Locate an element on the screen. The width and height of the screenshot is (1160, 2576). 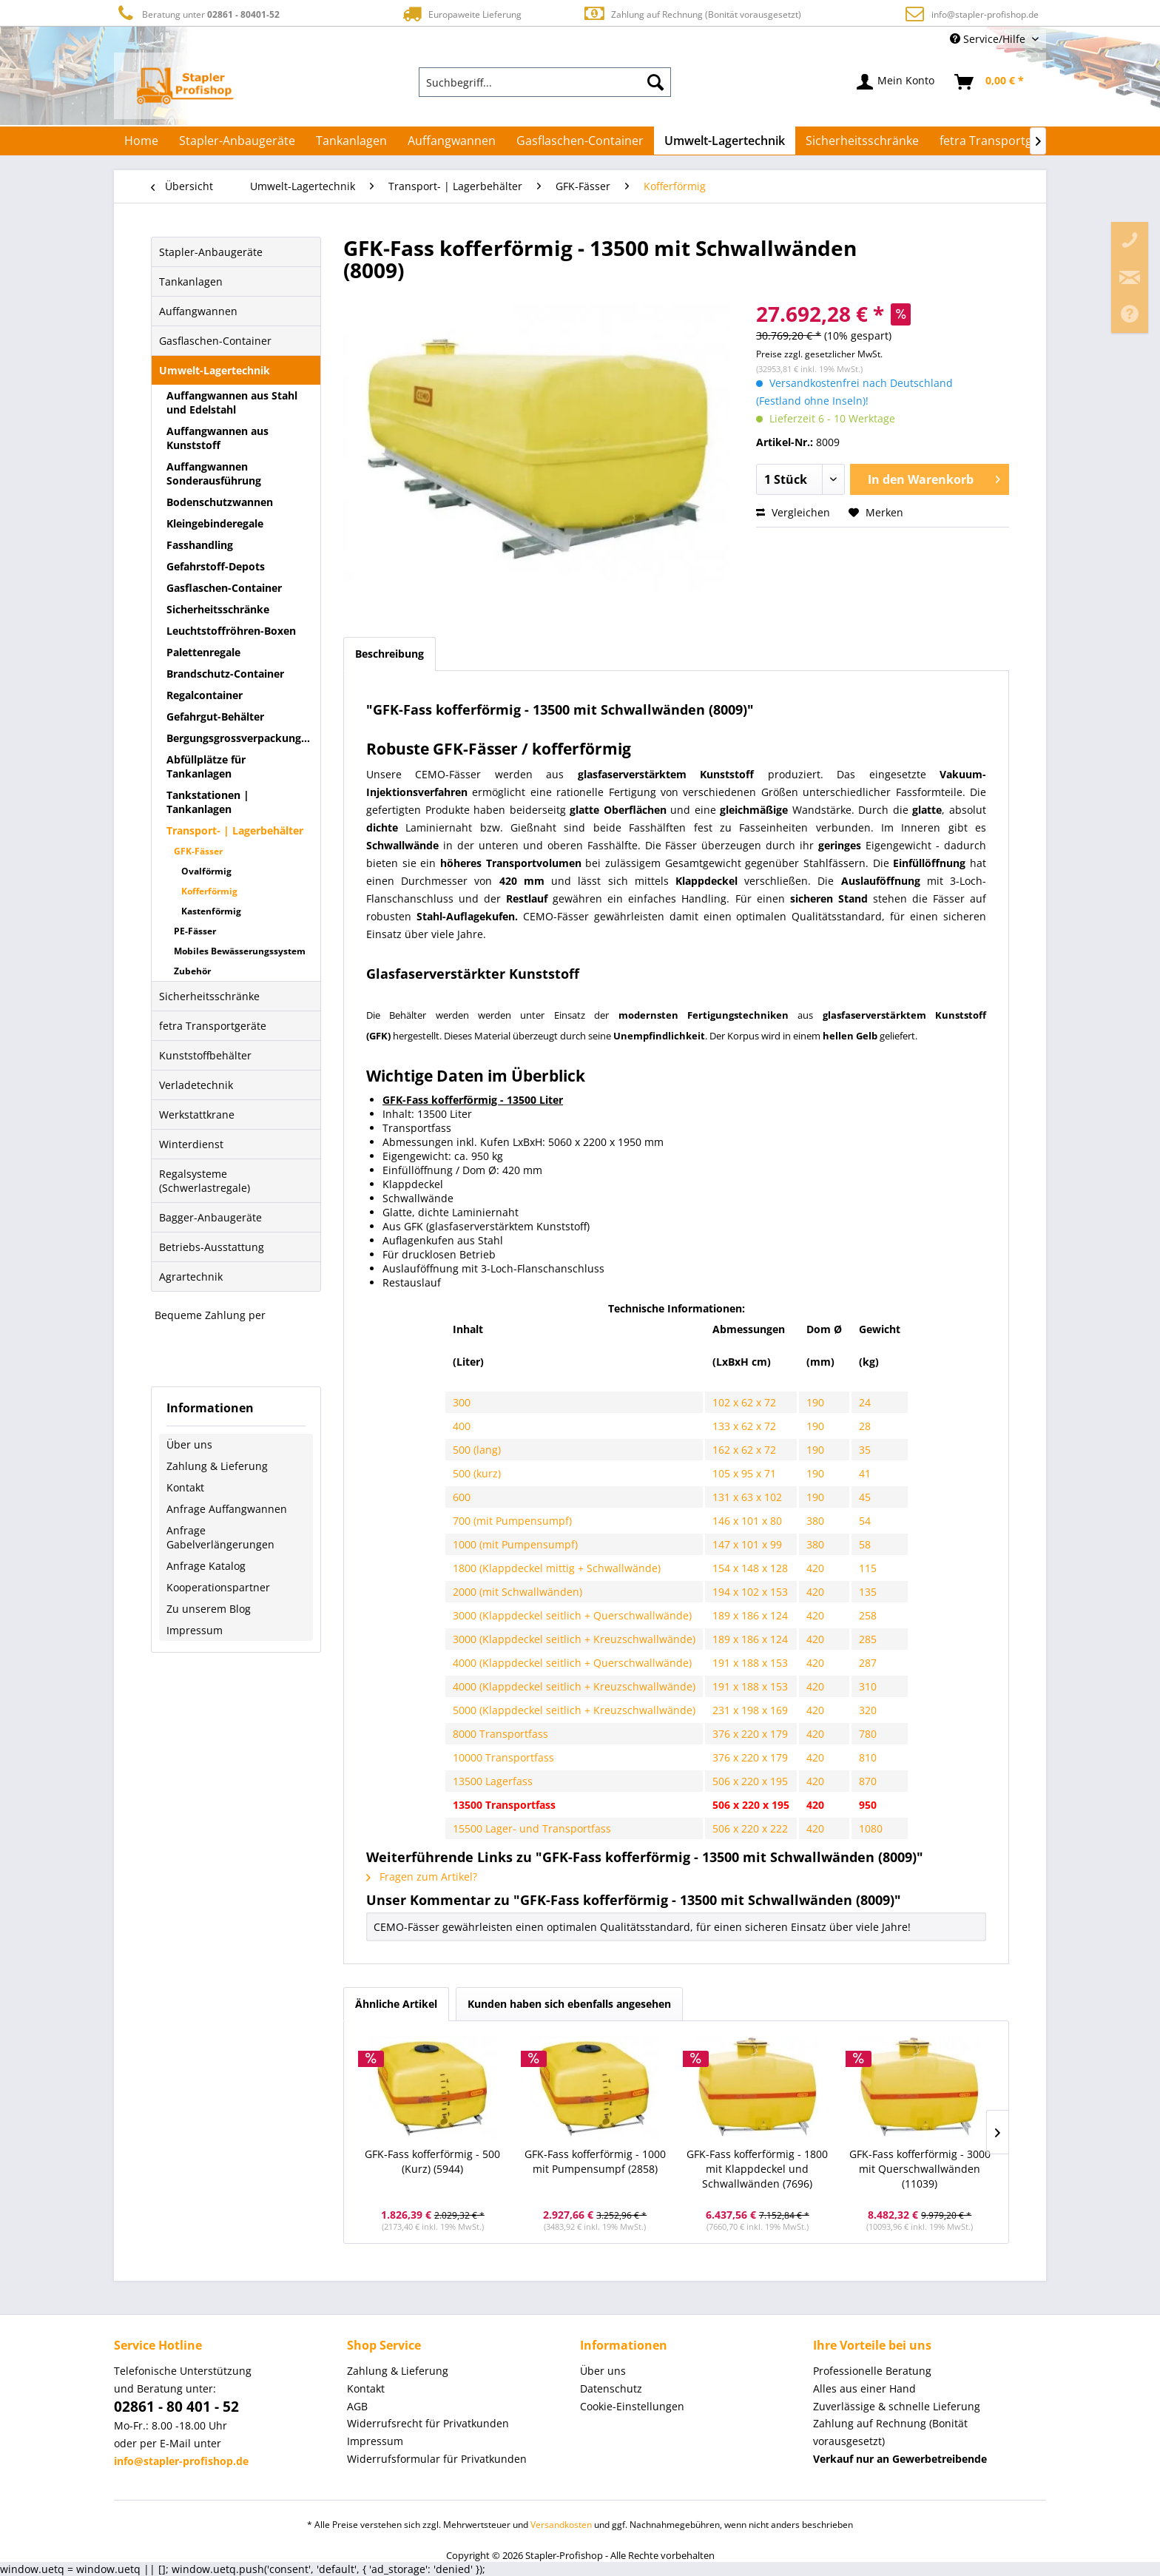
Gefahrgut-Behälter is located at coordinates (215, 716).